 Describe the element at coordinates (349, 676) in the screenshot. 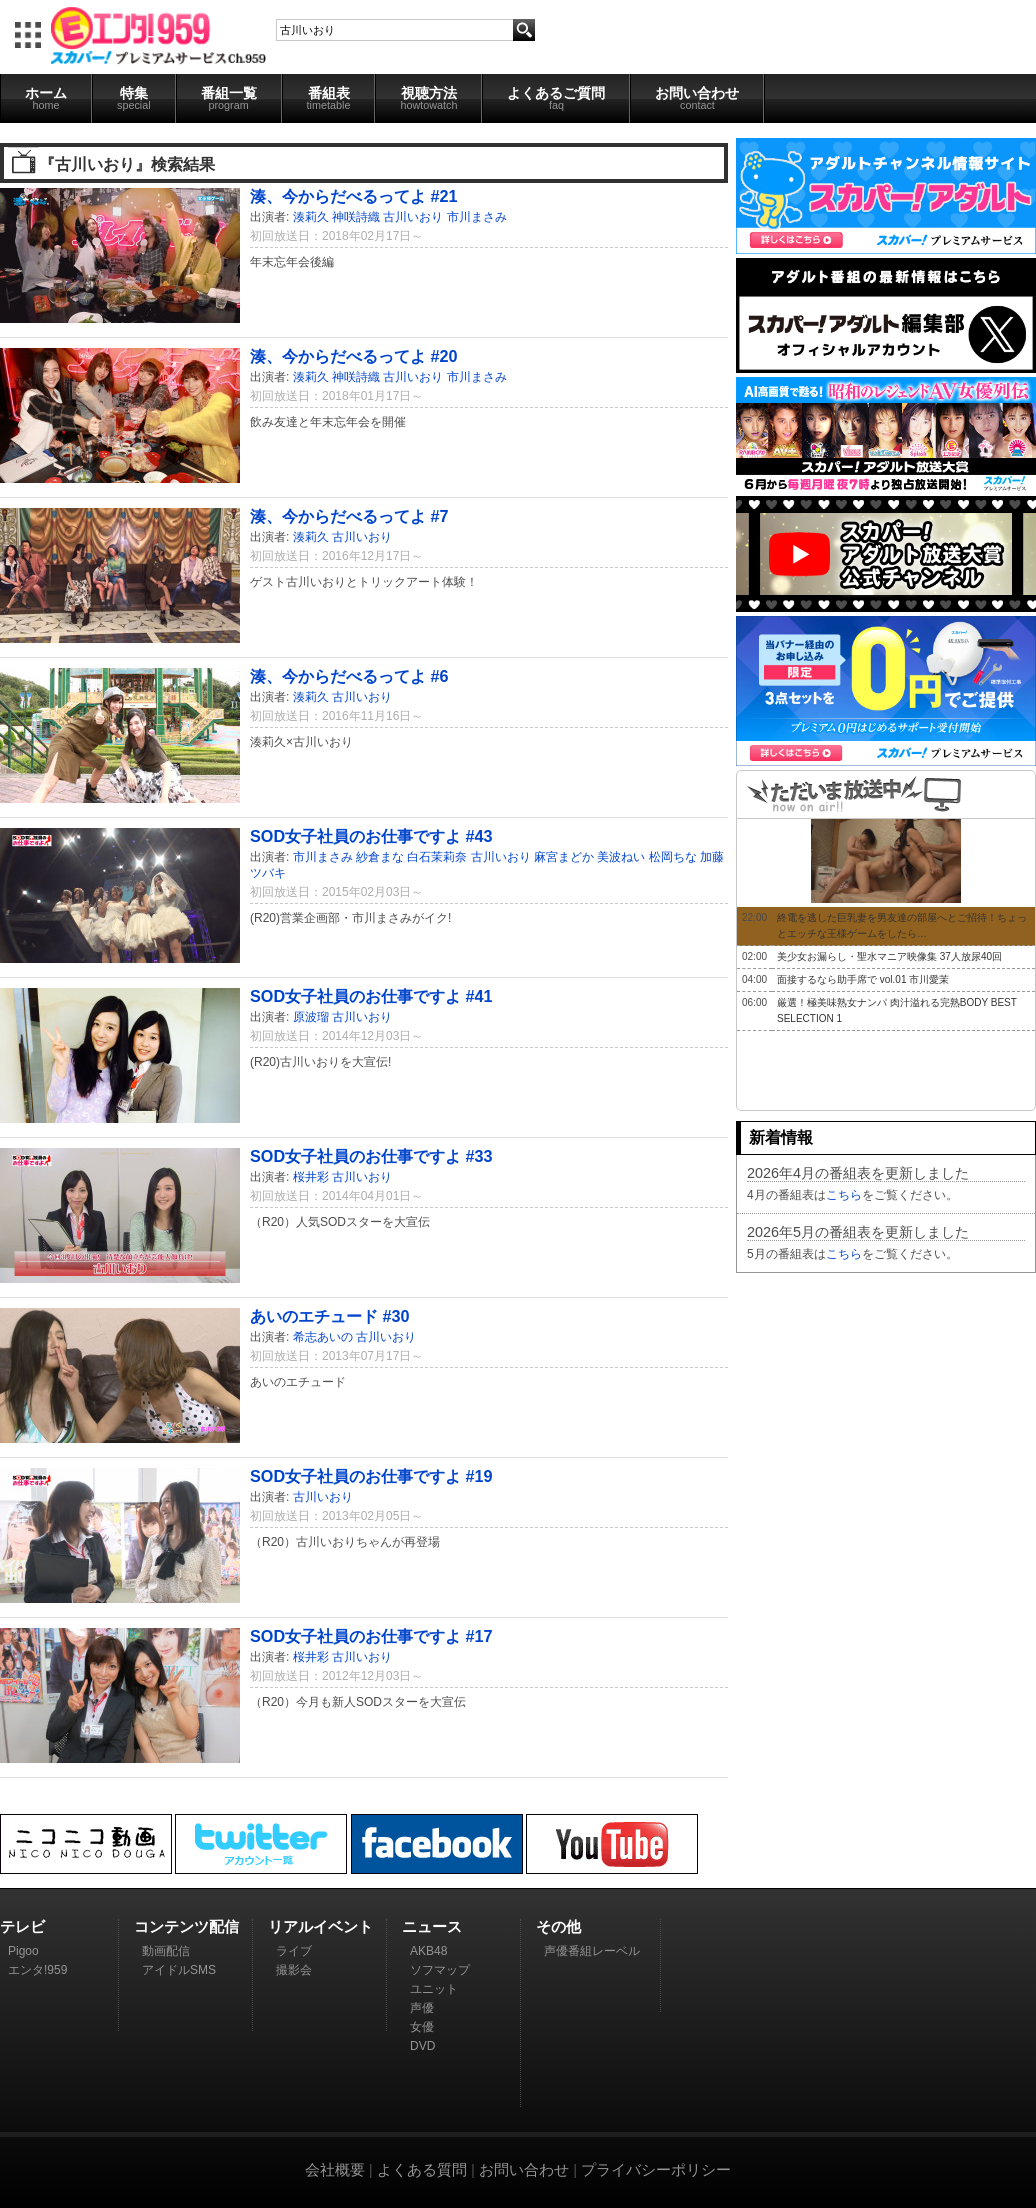

I see `湊、今からだべるってよ #6` at that location.